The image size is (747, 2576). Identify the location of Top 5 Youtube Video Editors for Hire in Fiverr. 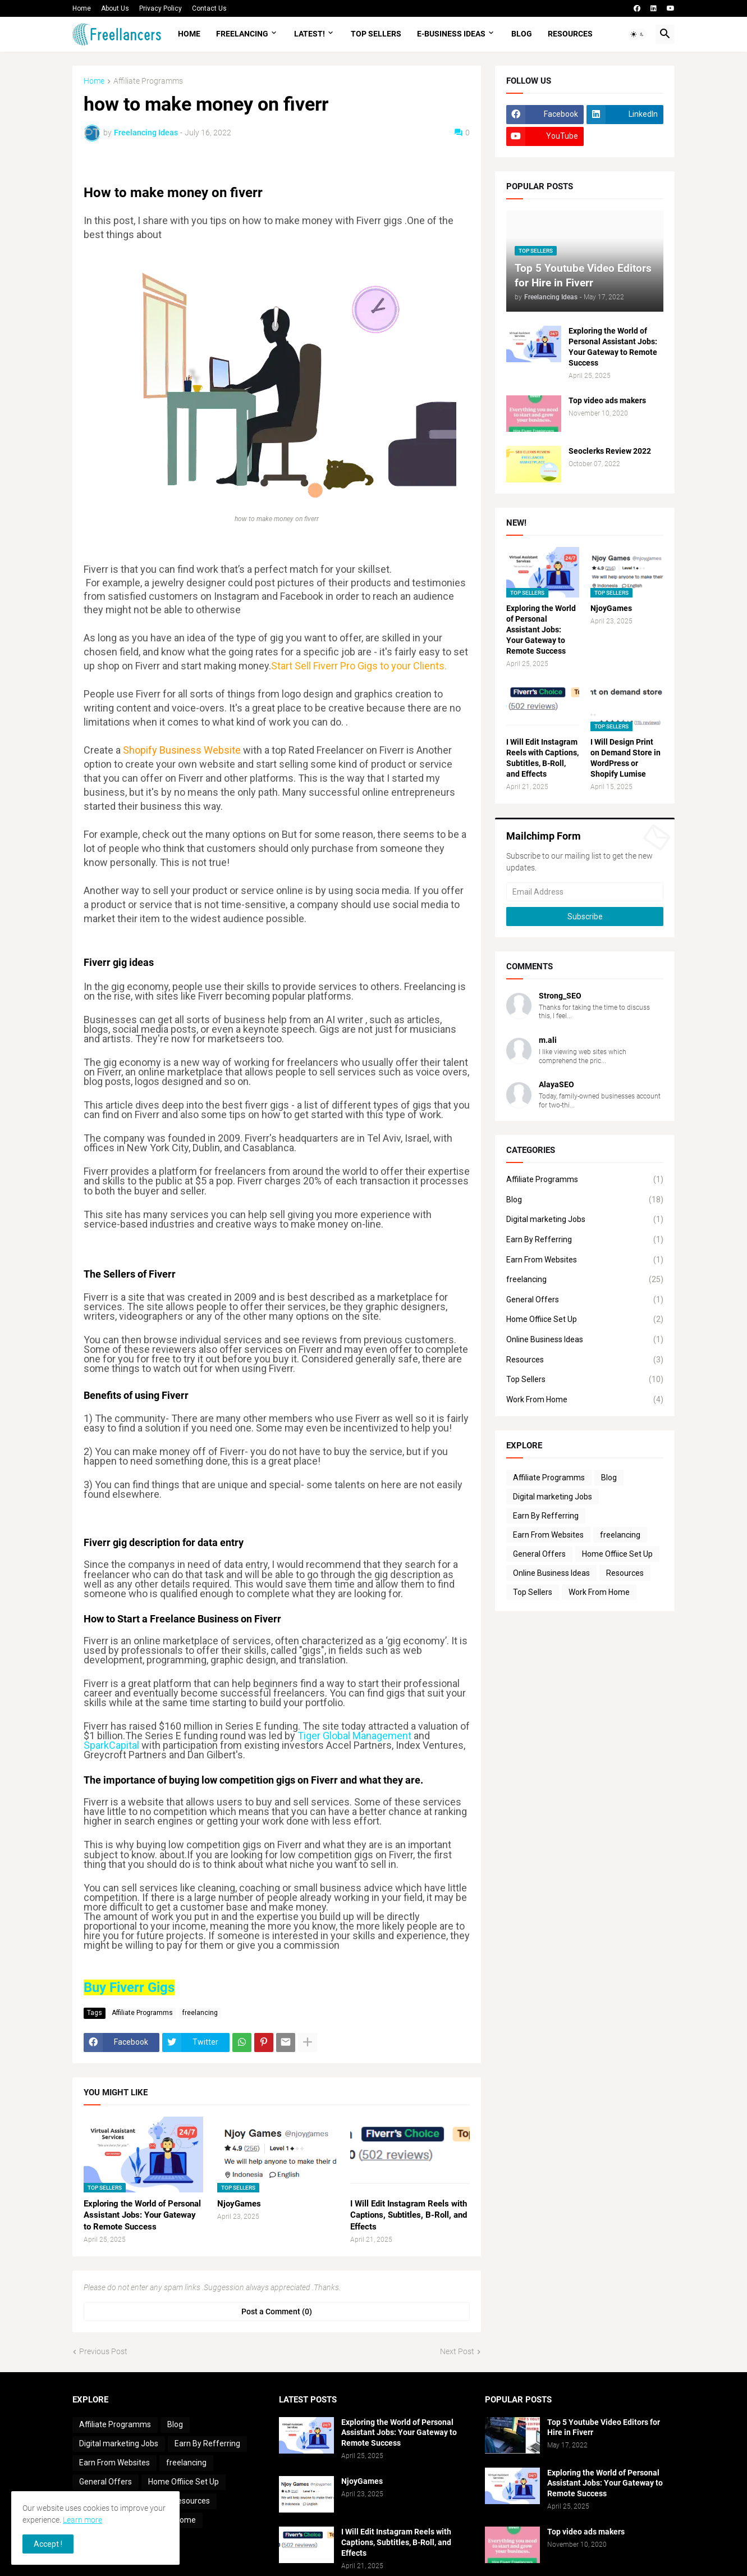
(603, 2427).